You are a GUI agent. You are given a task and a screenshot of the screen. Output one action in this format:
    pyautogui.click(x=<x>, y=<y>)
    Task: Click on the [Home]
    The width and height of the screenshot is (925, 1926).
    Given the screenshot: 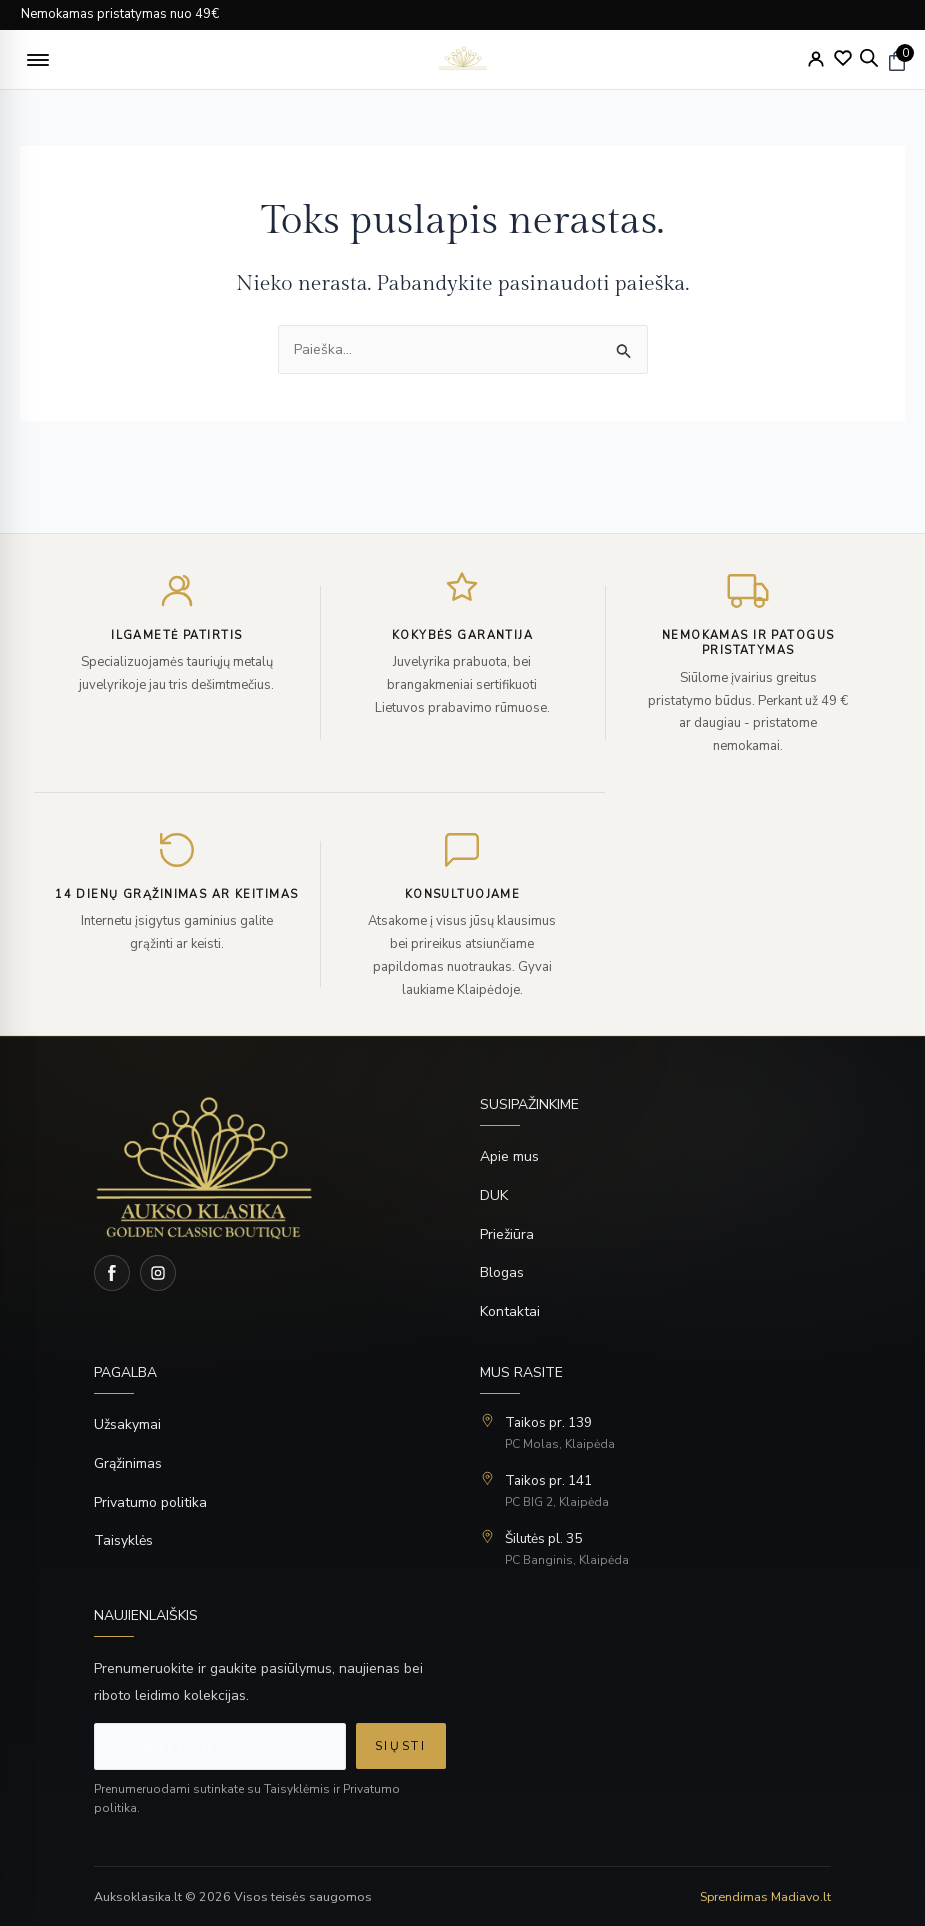 What is the action you would take?
    pyautogui.click(x=270, y=1167)
    